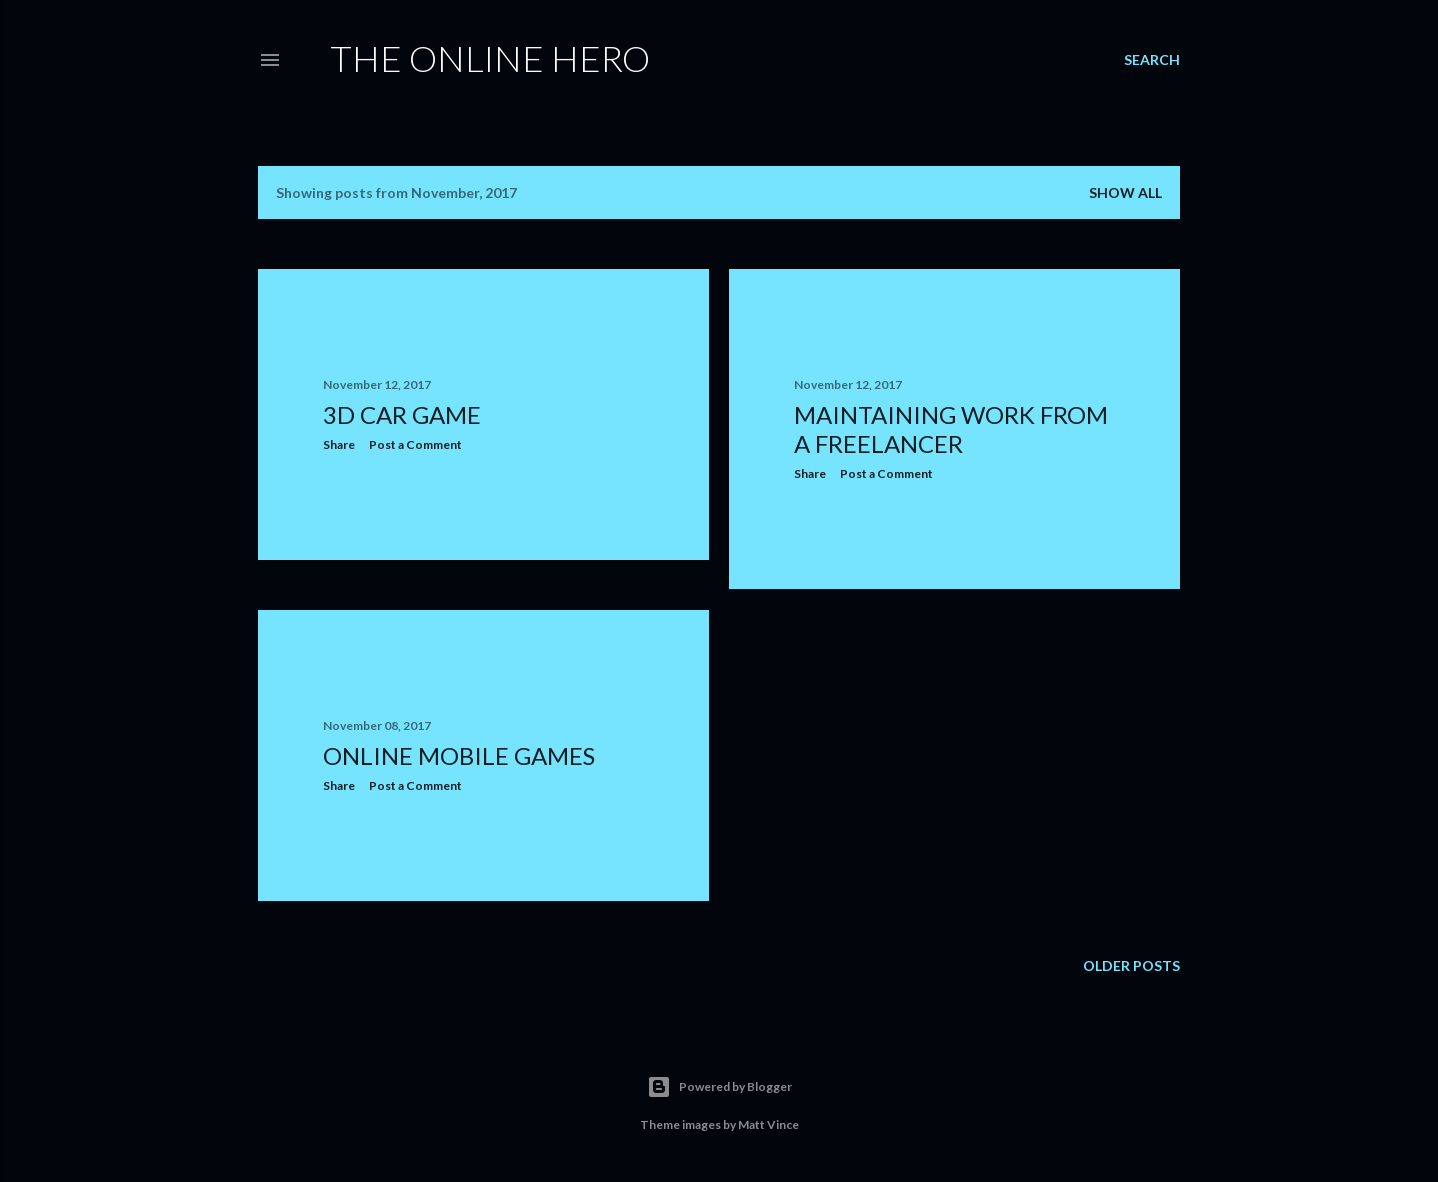 Image resolution: width=1438 pixels, height=1182 pixels. What do you see at coordinates (490, 58) in the screenshot?
I see `The Online Hero` at bounding box center [490, 58].